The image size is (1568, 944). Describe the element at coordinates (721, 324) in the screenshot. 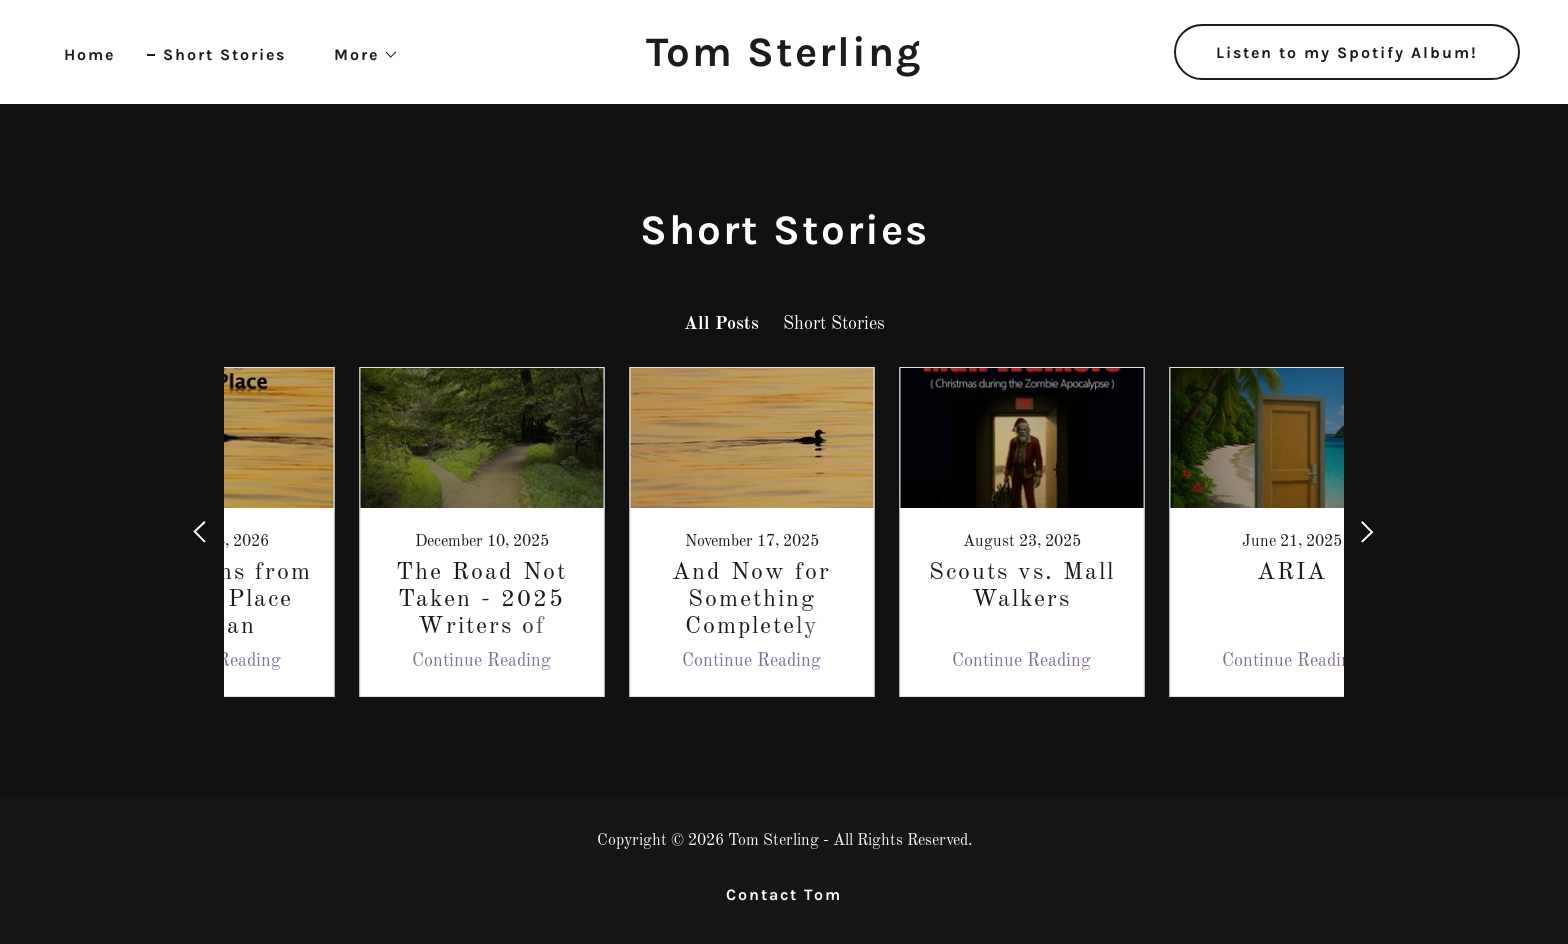

I see `All Posts [link]` at that location.